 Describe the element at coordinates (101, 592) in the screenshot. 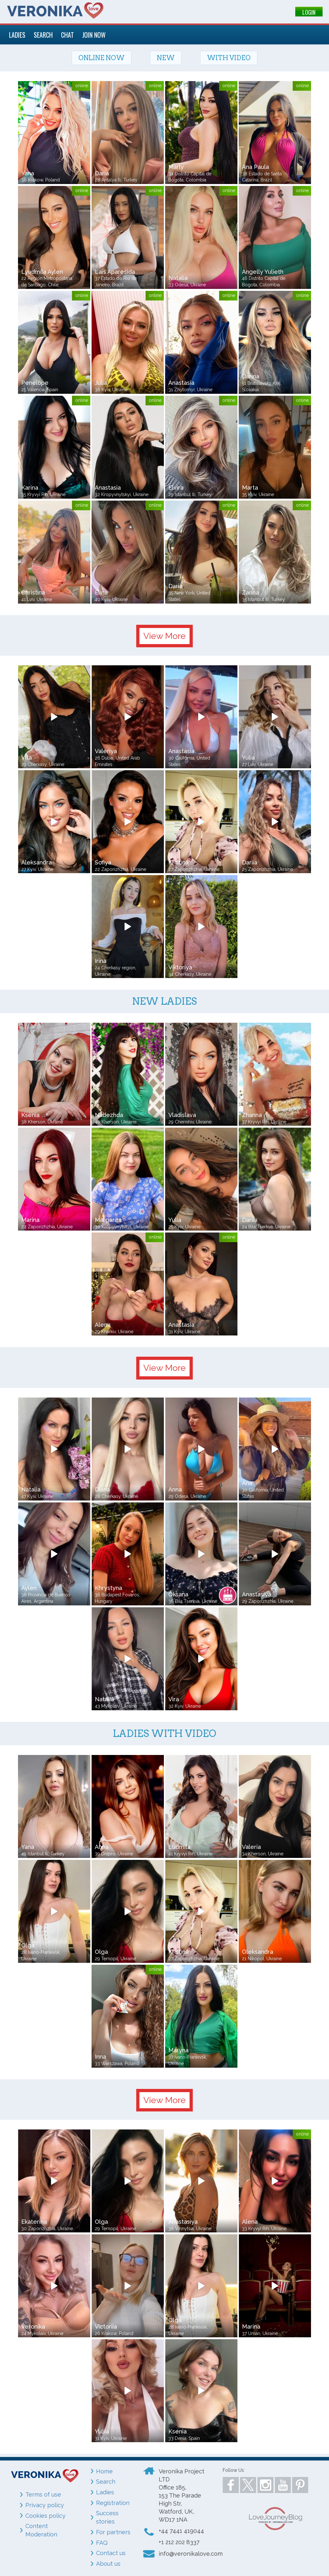

I see `Elina` at that location.